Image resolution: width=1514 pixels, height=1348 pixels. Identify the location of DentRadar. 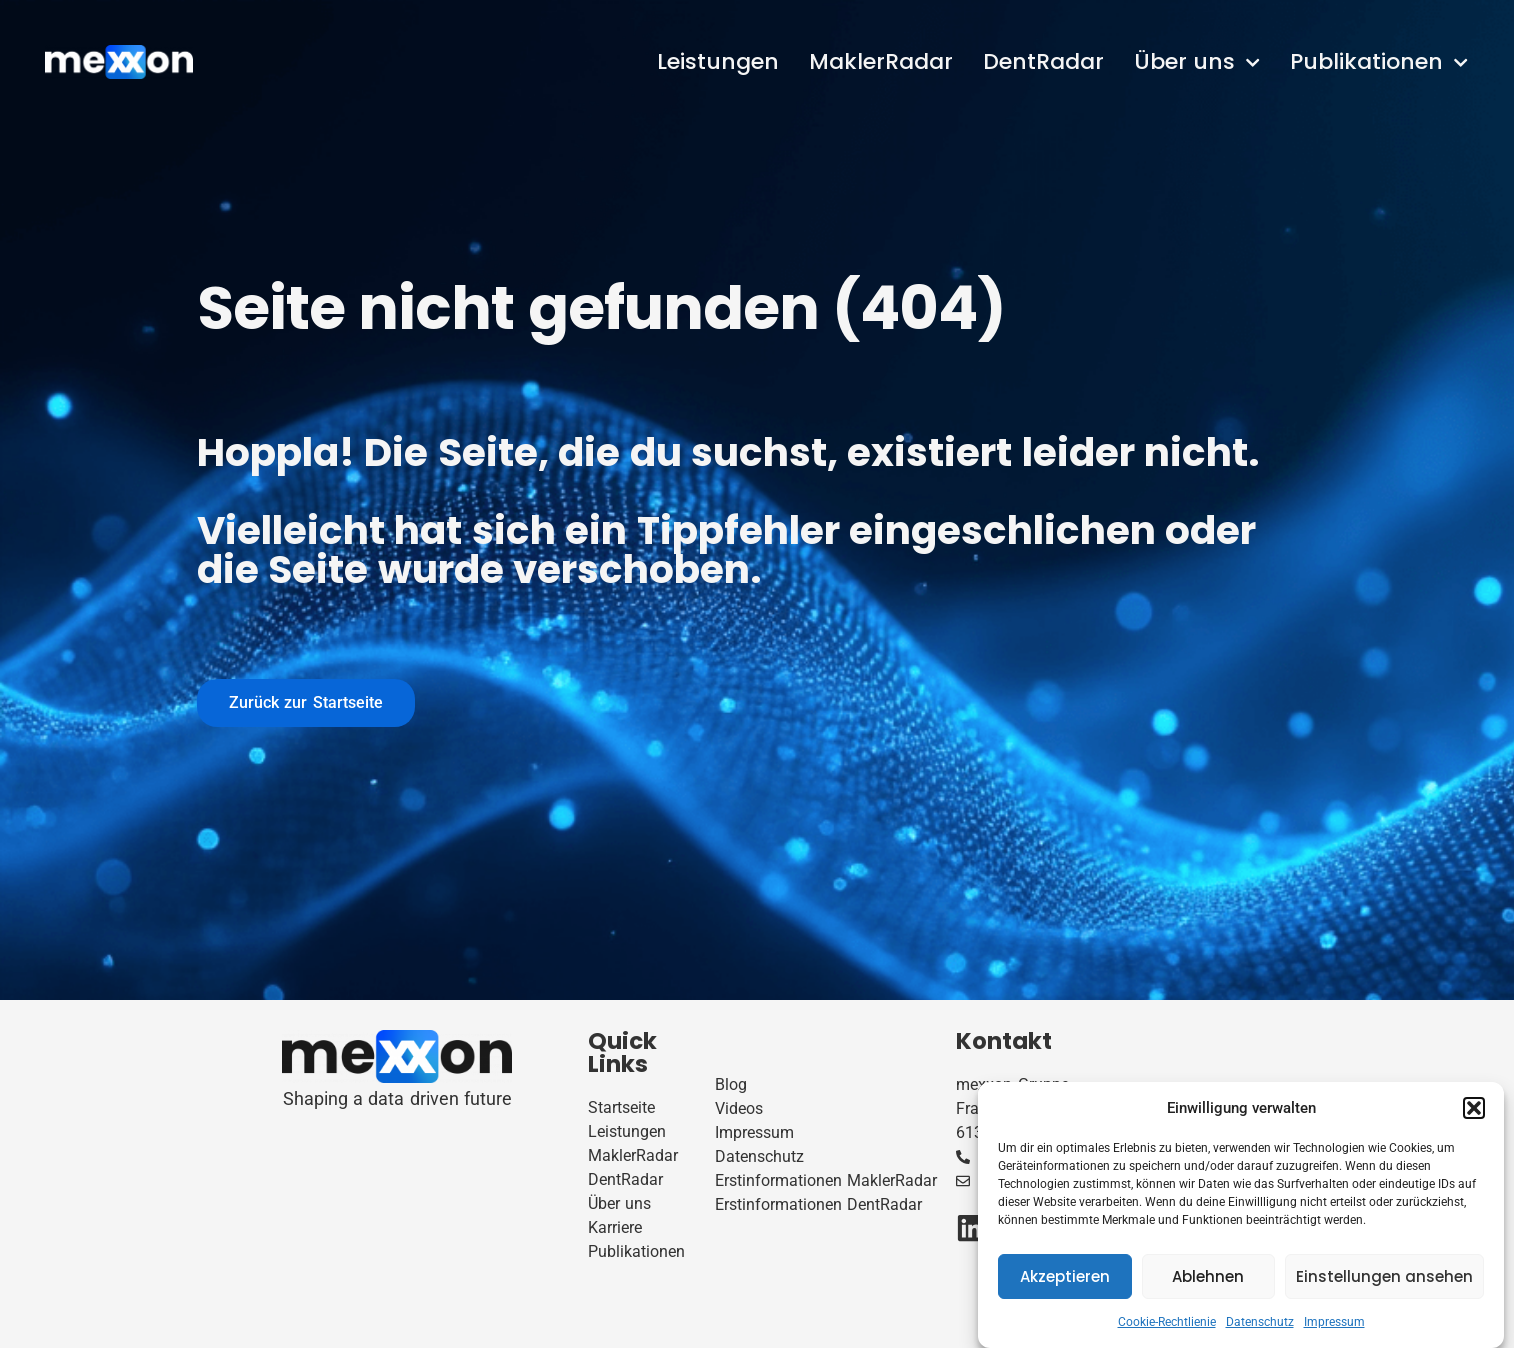
(1043, 61).